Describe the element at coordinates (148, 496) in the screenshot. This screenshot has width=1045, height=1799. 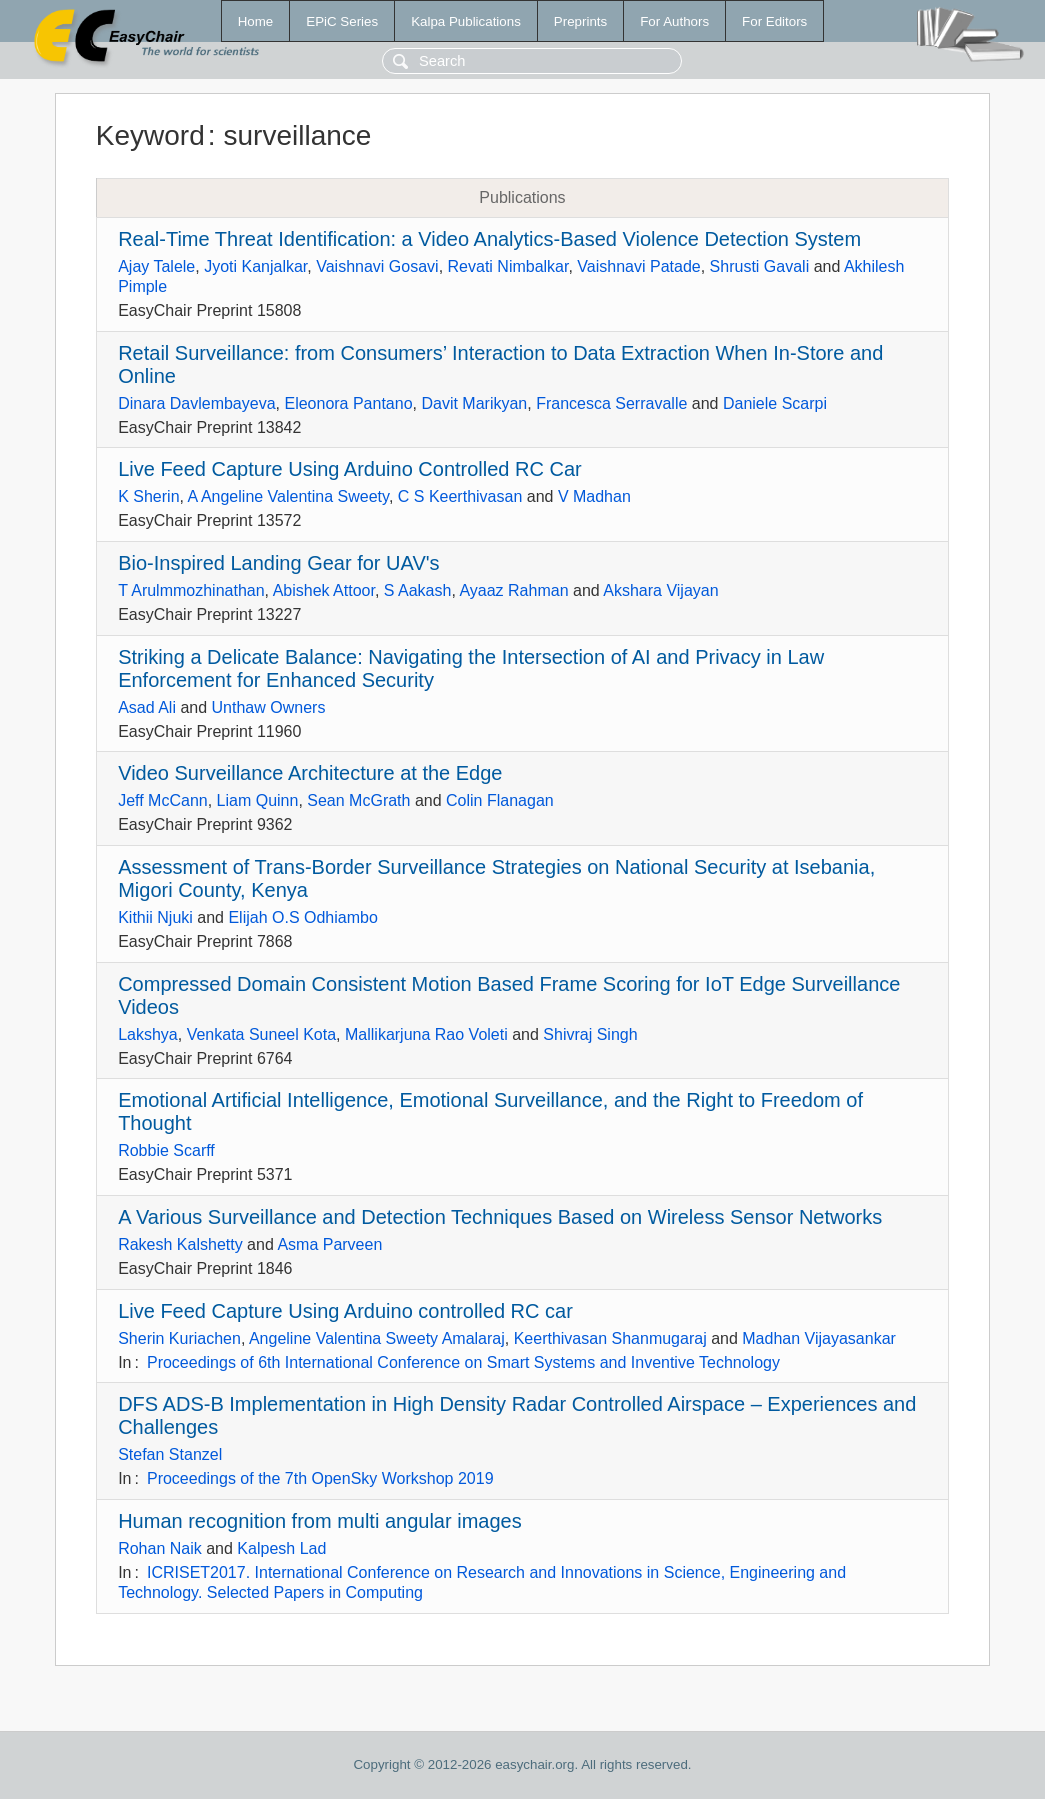
I see `K Sherin` at that location.